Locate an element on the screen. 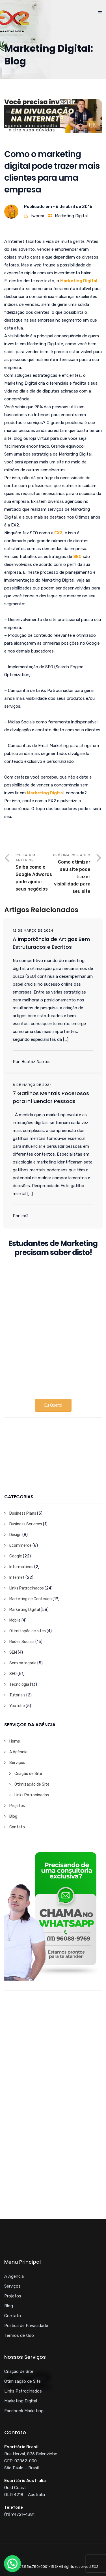 The width and height of the screenshot is (106, 2576). Youtube is located at coordinates (17, 1705).